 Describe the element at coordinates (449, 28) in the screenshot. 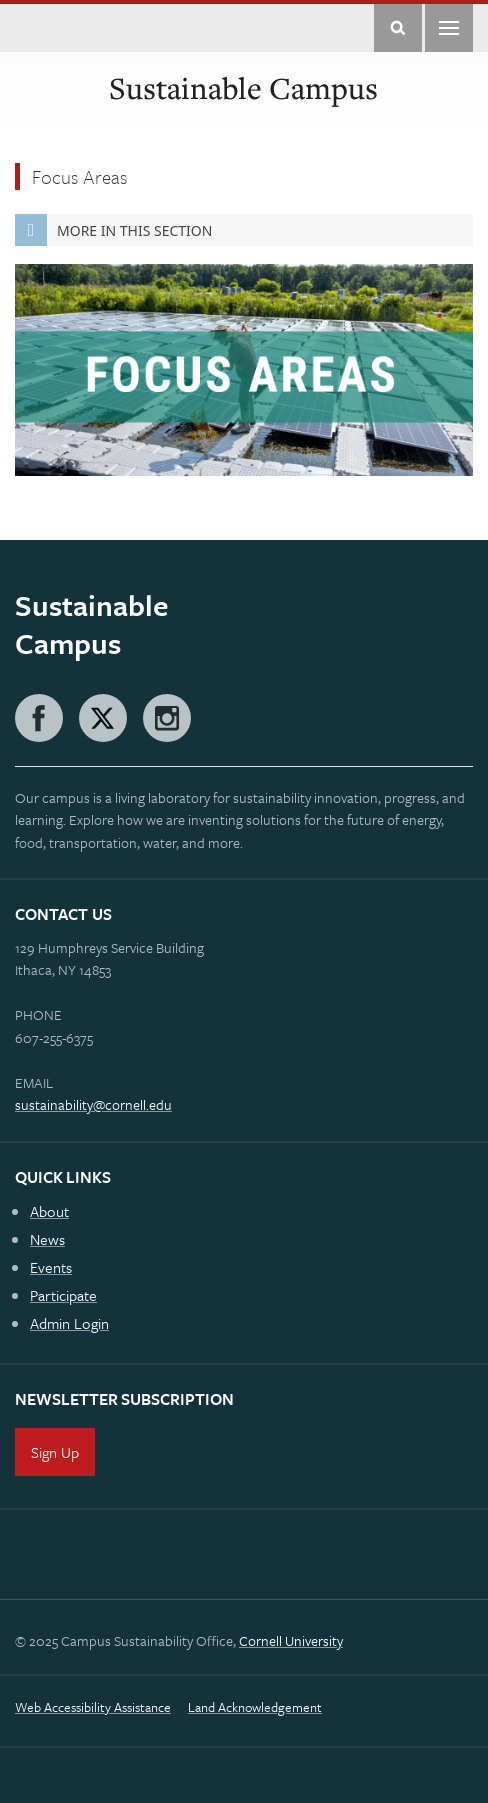

I see `Main Menu` at that location.